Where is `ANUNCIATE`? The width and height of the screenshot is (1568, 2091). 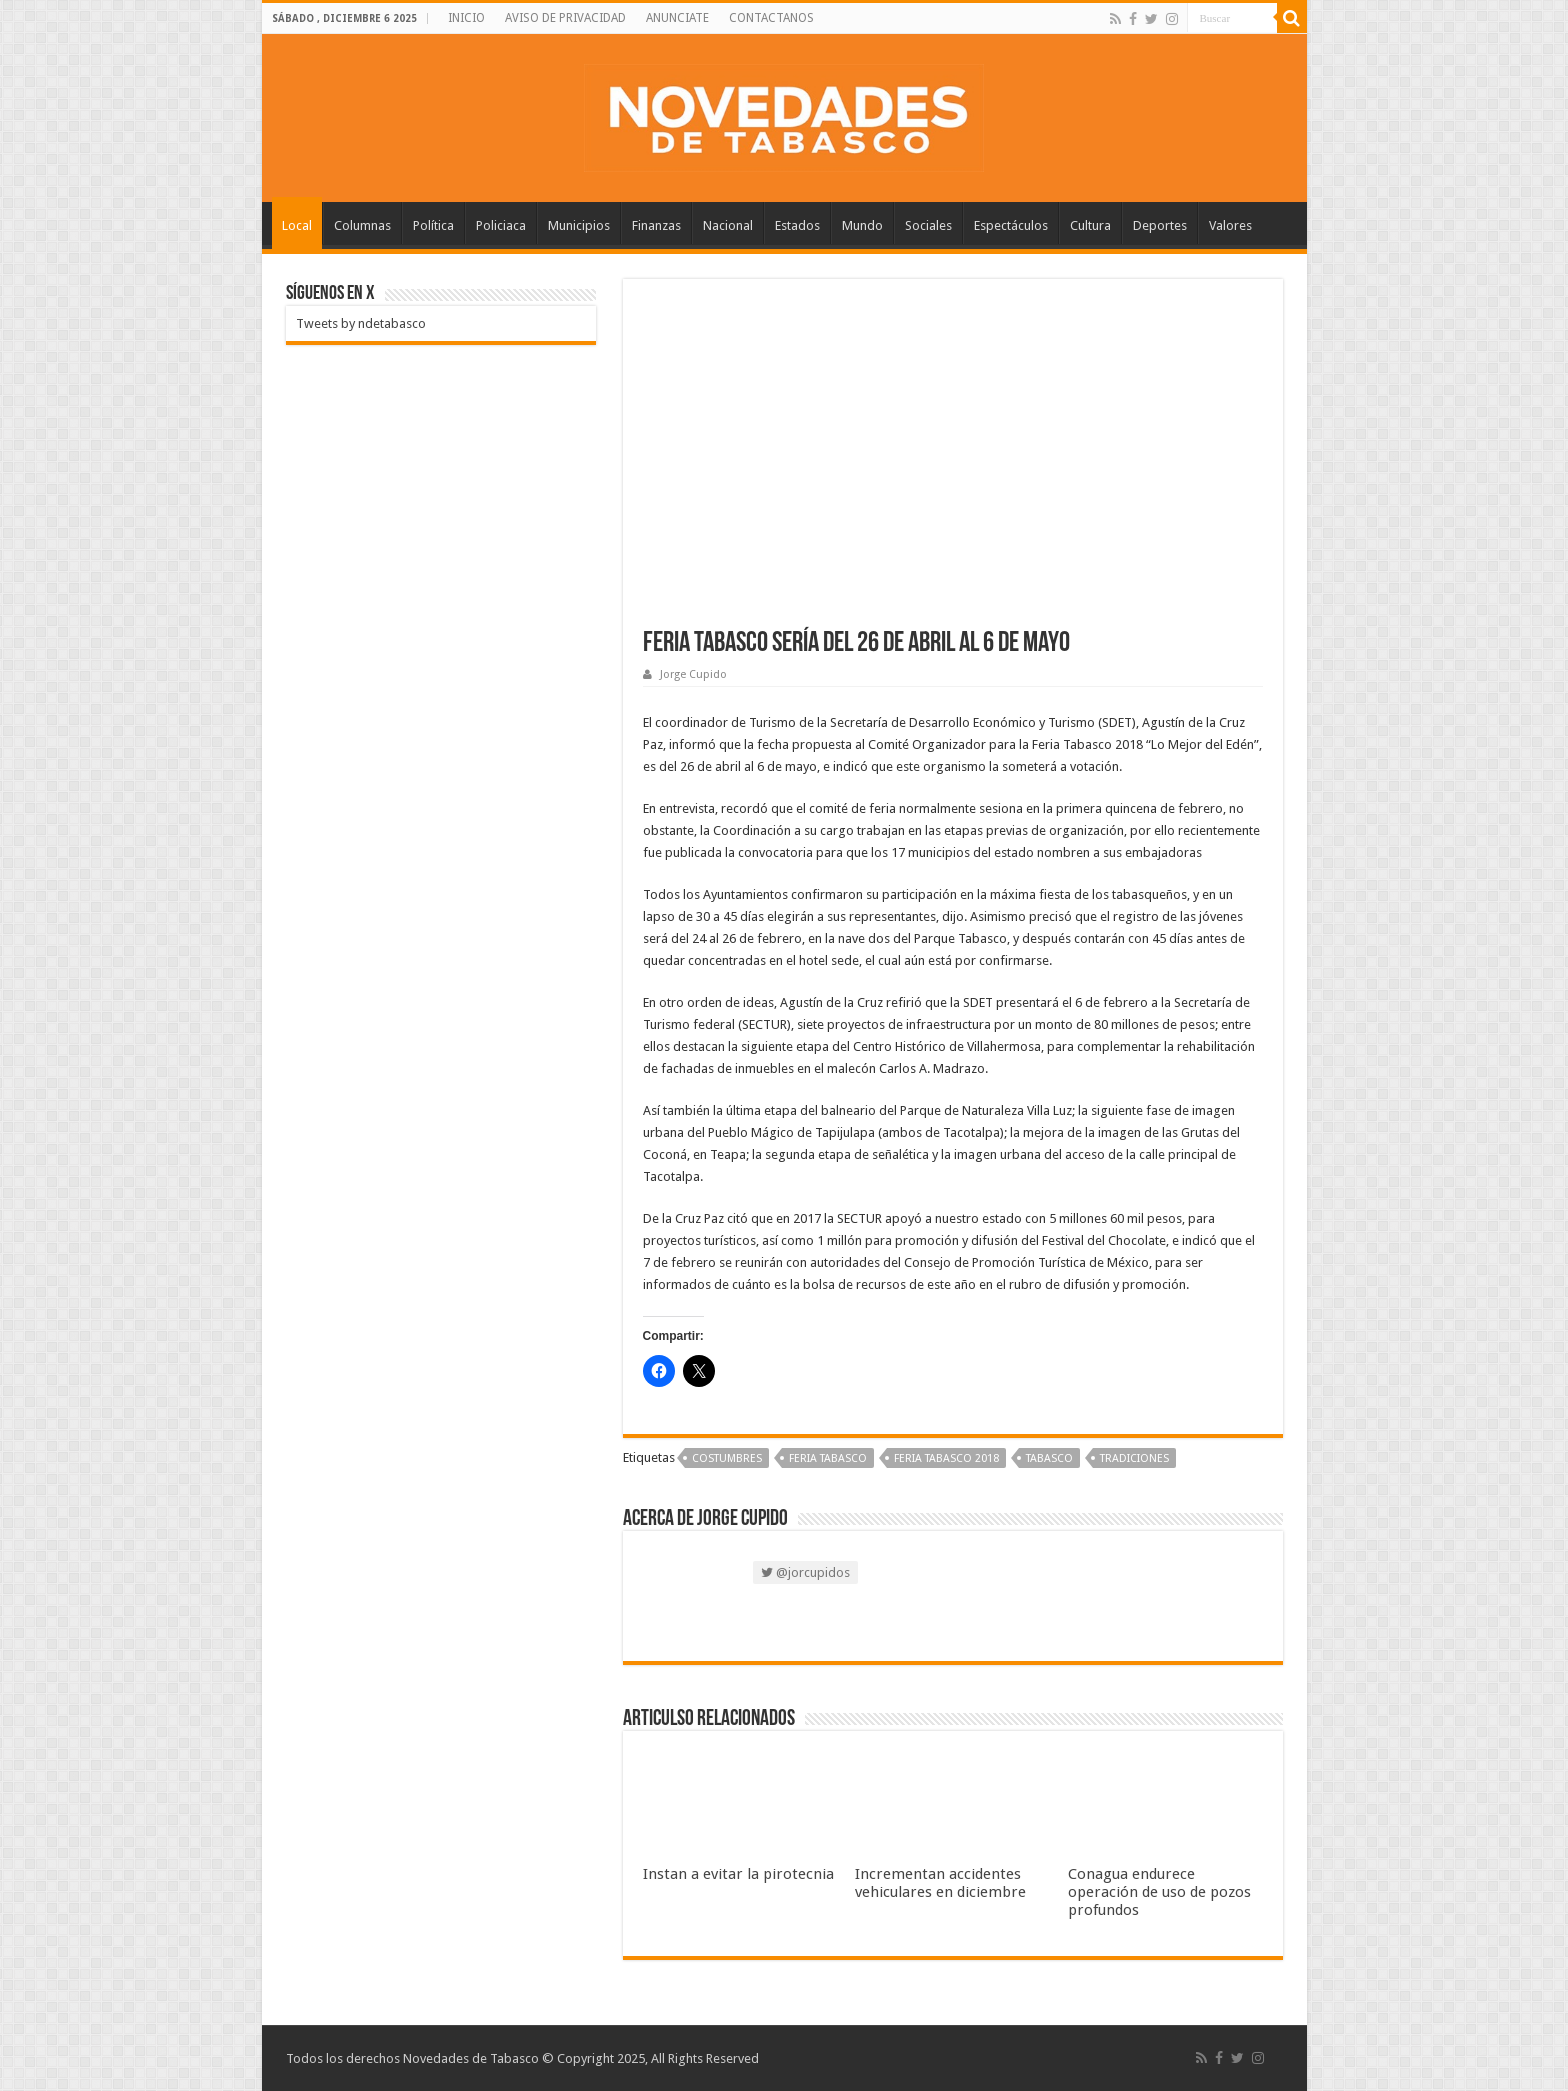
ANUNCIATE is located at coordinates (677, 18).